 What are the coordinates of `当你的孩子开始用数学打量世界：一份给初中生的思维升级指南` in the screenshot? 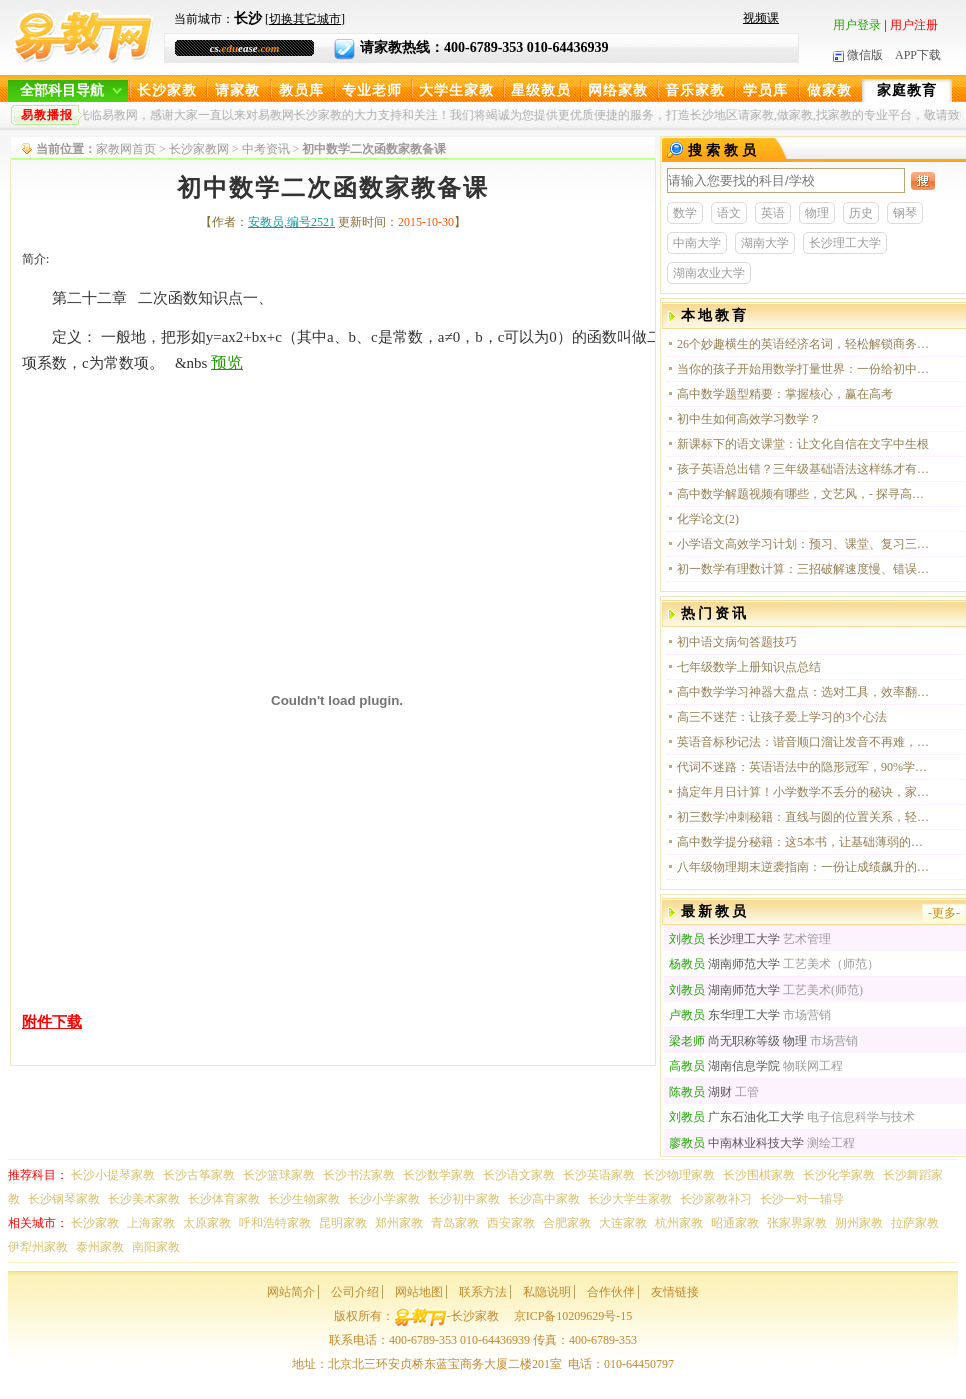 It's located at (804, 369).